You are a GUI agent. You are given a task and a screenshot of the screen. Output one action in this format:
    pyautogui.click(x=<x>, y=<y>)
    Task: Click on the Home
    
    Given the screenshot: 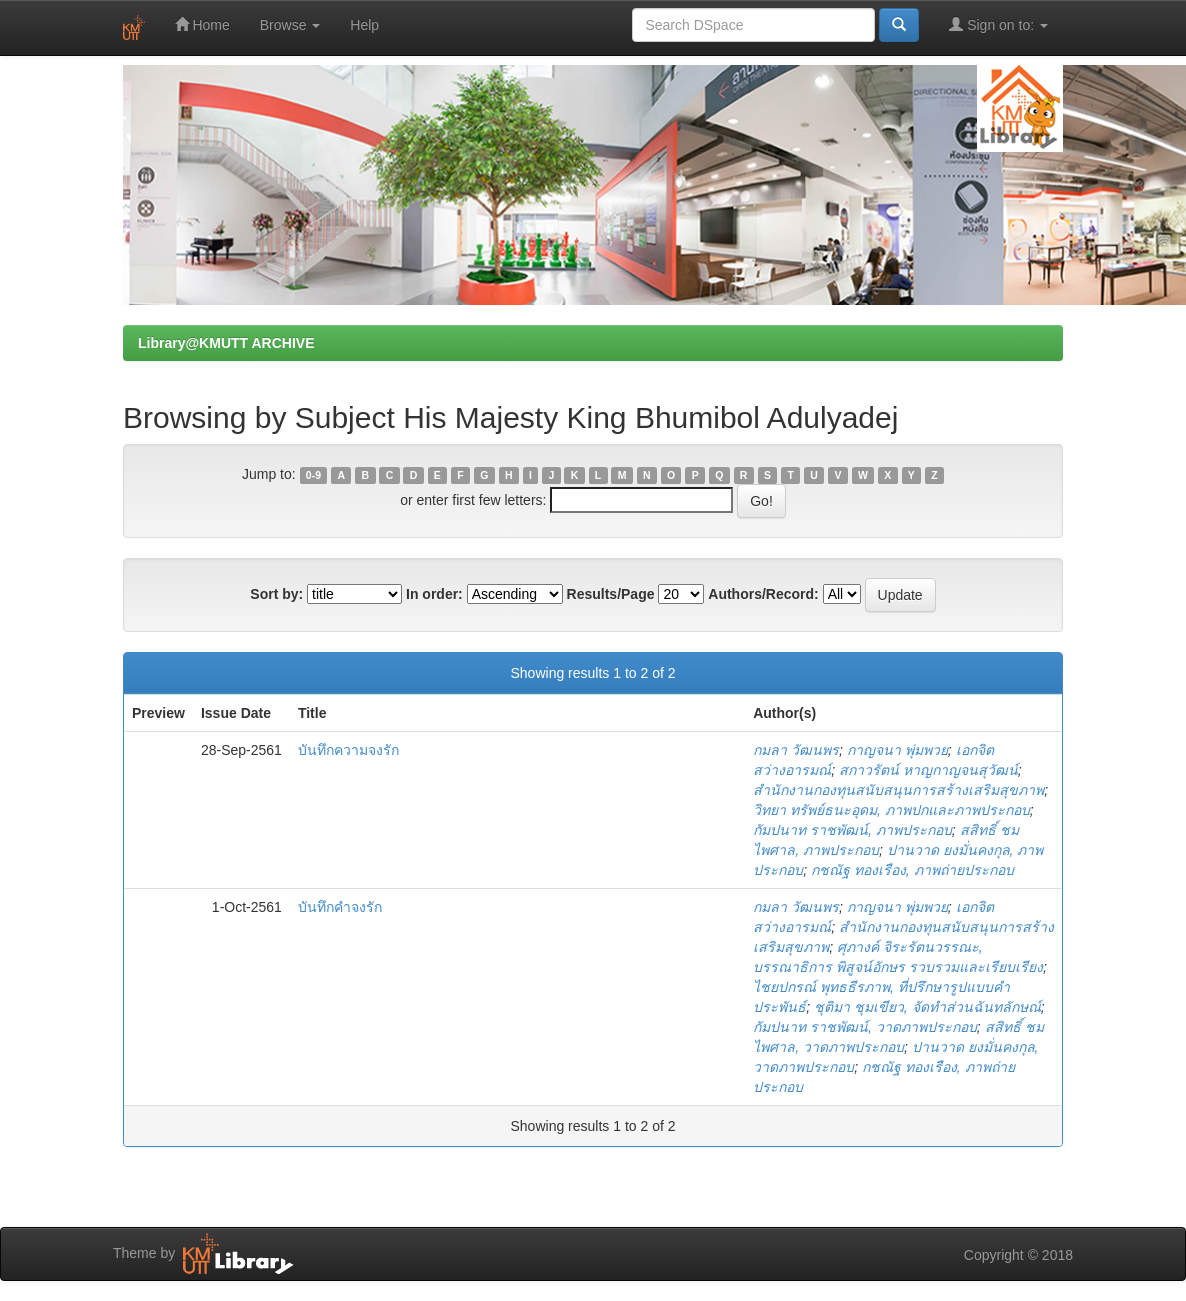 What is the action you would take?
    pyautogui.click(x=202, y=24)
    